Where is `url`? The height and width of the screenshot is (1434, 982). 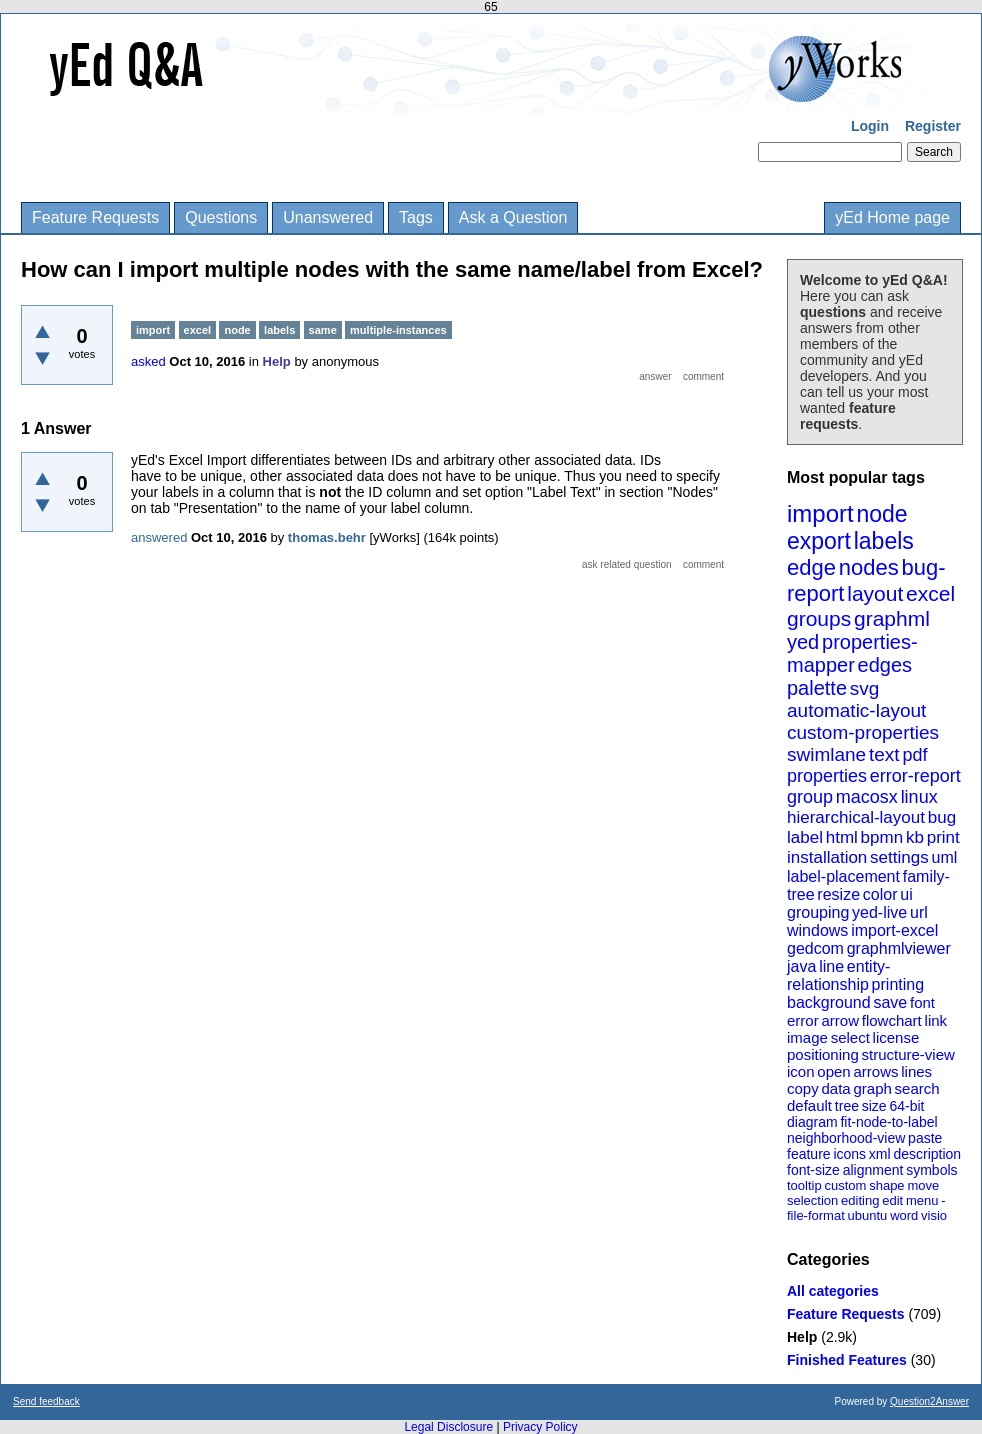 url is located at coordinates (919, 912).